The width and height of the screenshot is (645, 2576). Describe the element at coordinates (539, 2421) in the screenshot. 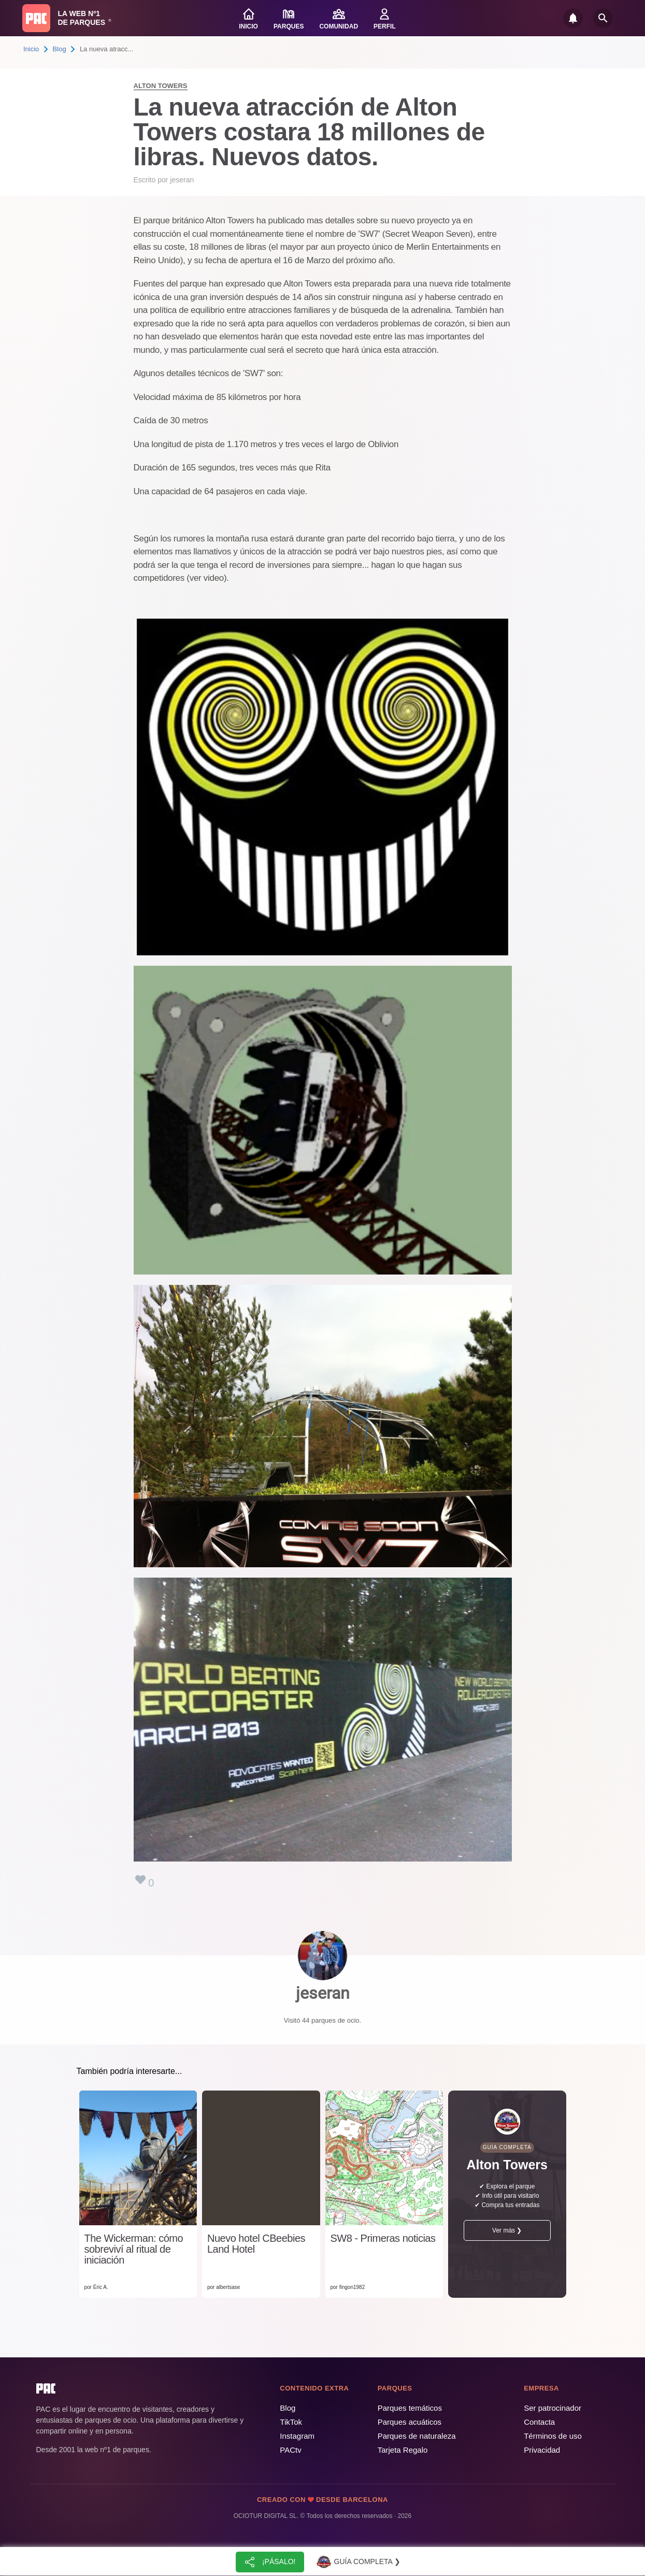

I see `Contacta` at that location.